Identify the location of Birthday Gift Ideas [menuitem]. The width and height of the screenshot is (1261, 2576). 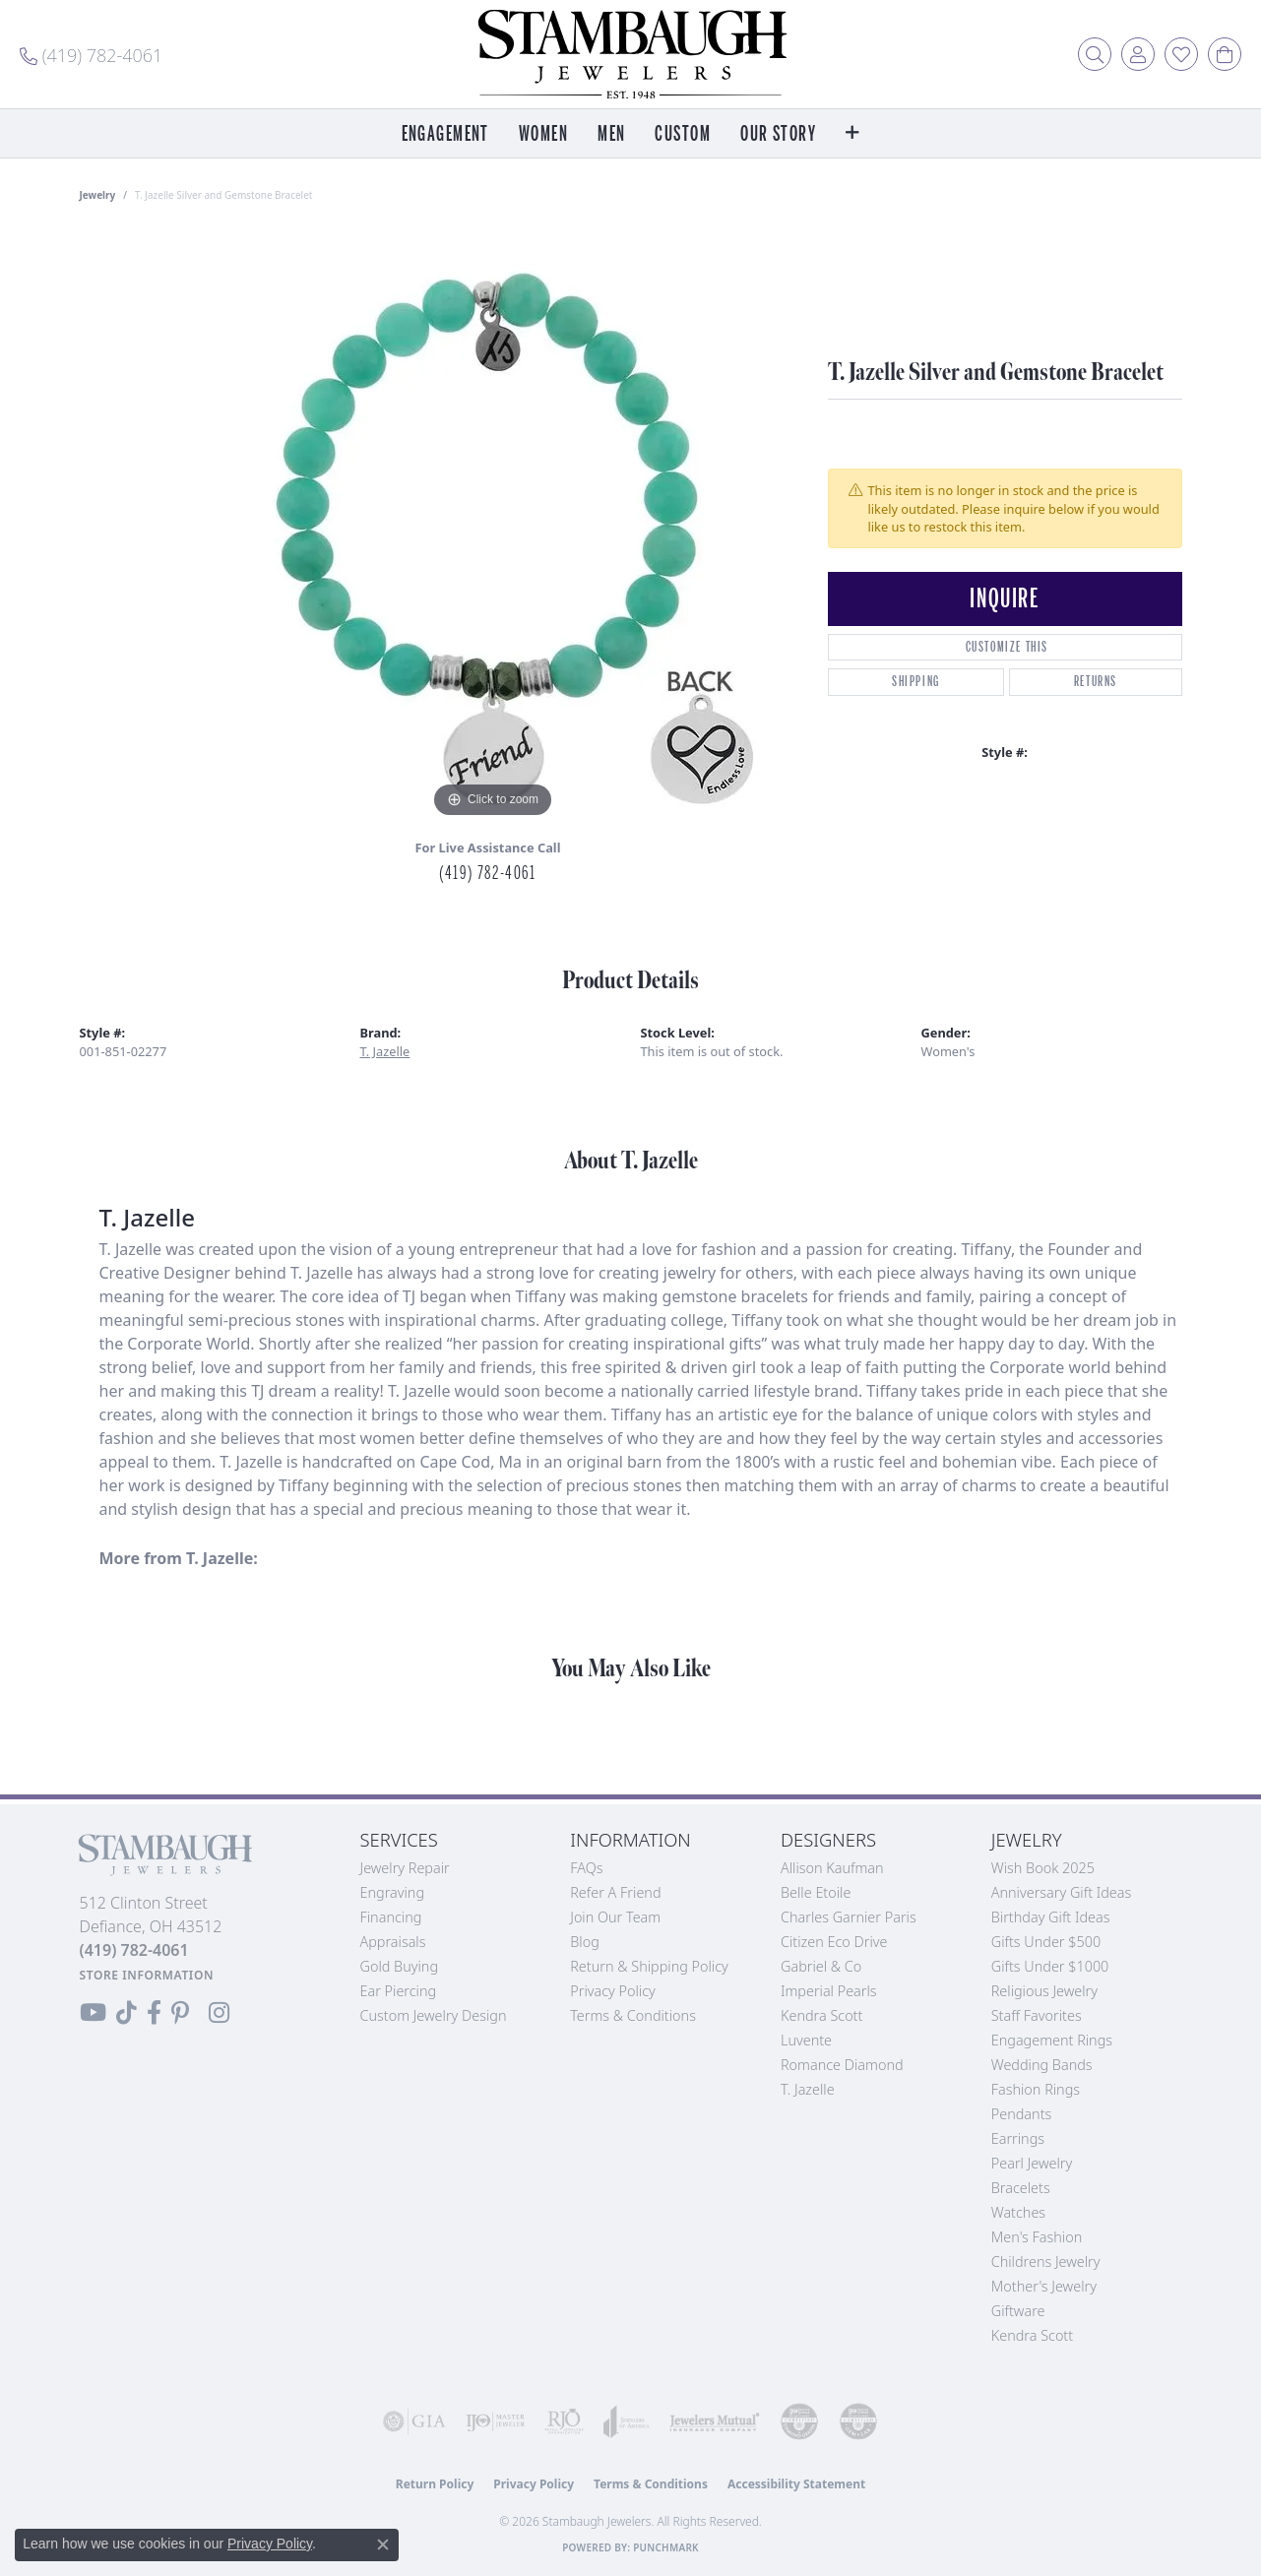
(1050, 1917).